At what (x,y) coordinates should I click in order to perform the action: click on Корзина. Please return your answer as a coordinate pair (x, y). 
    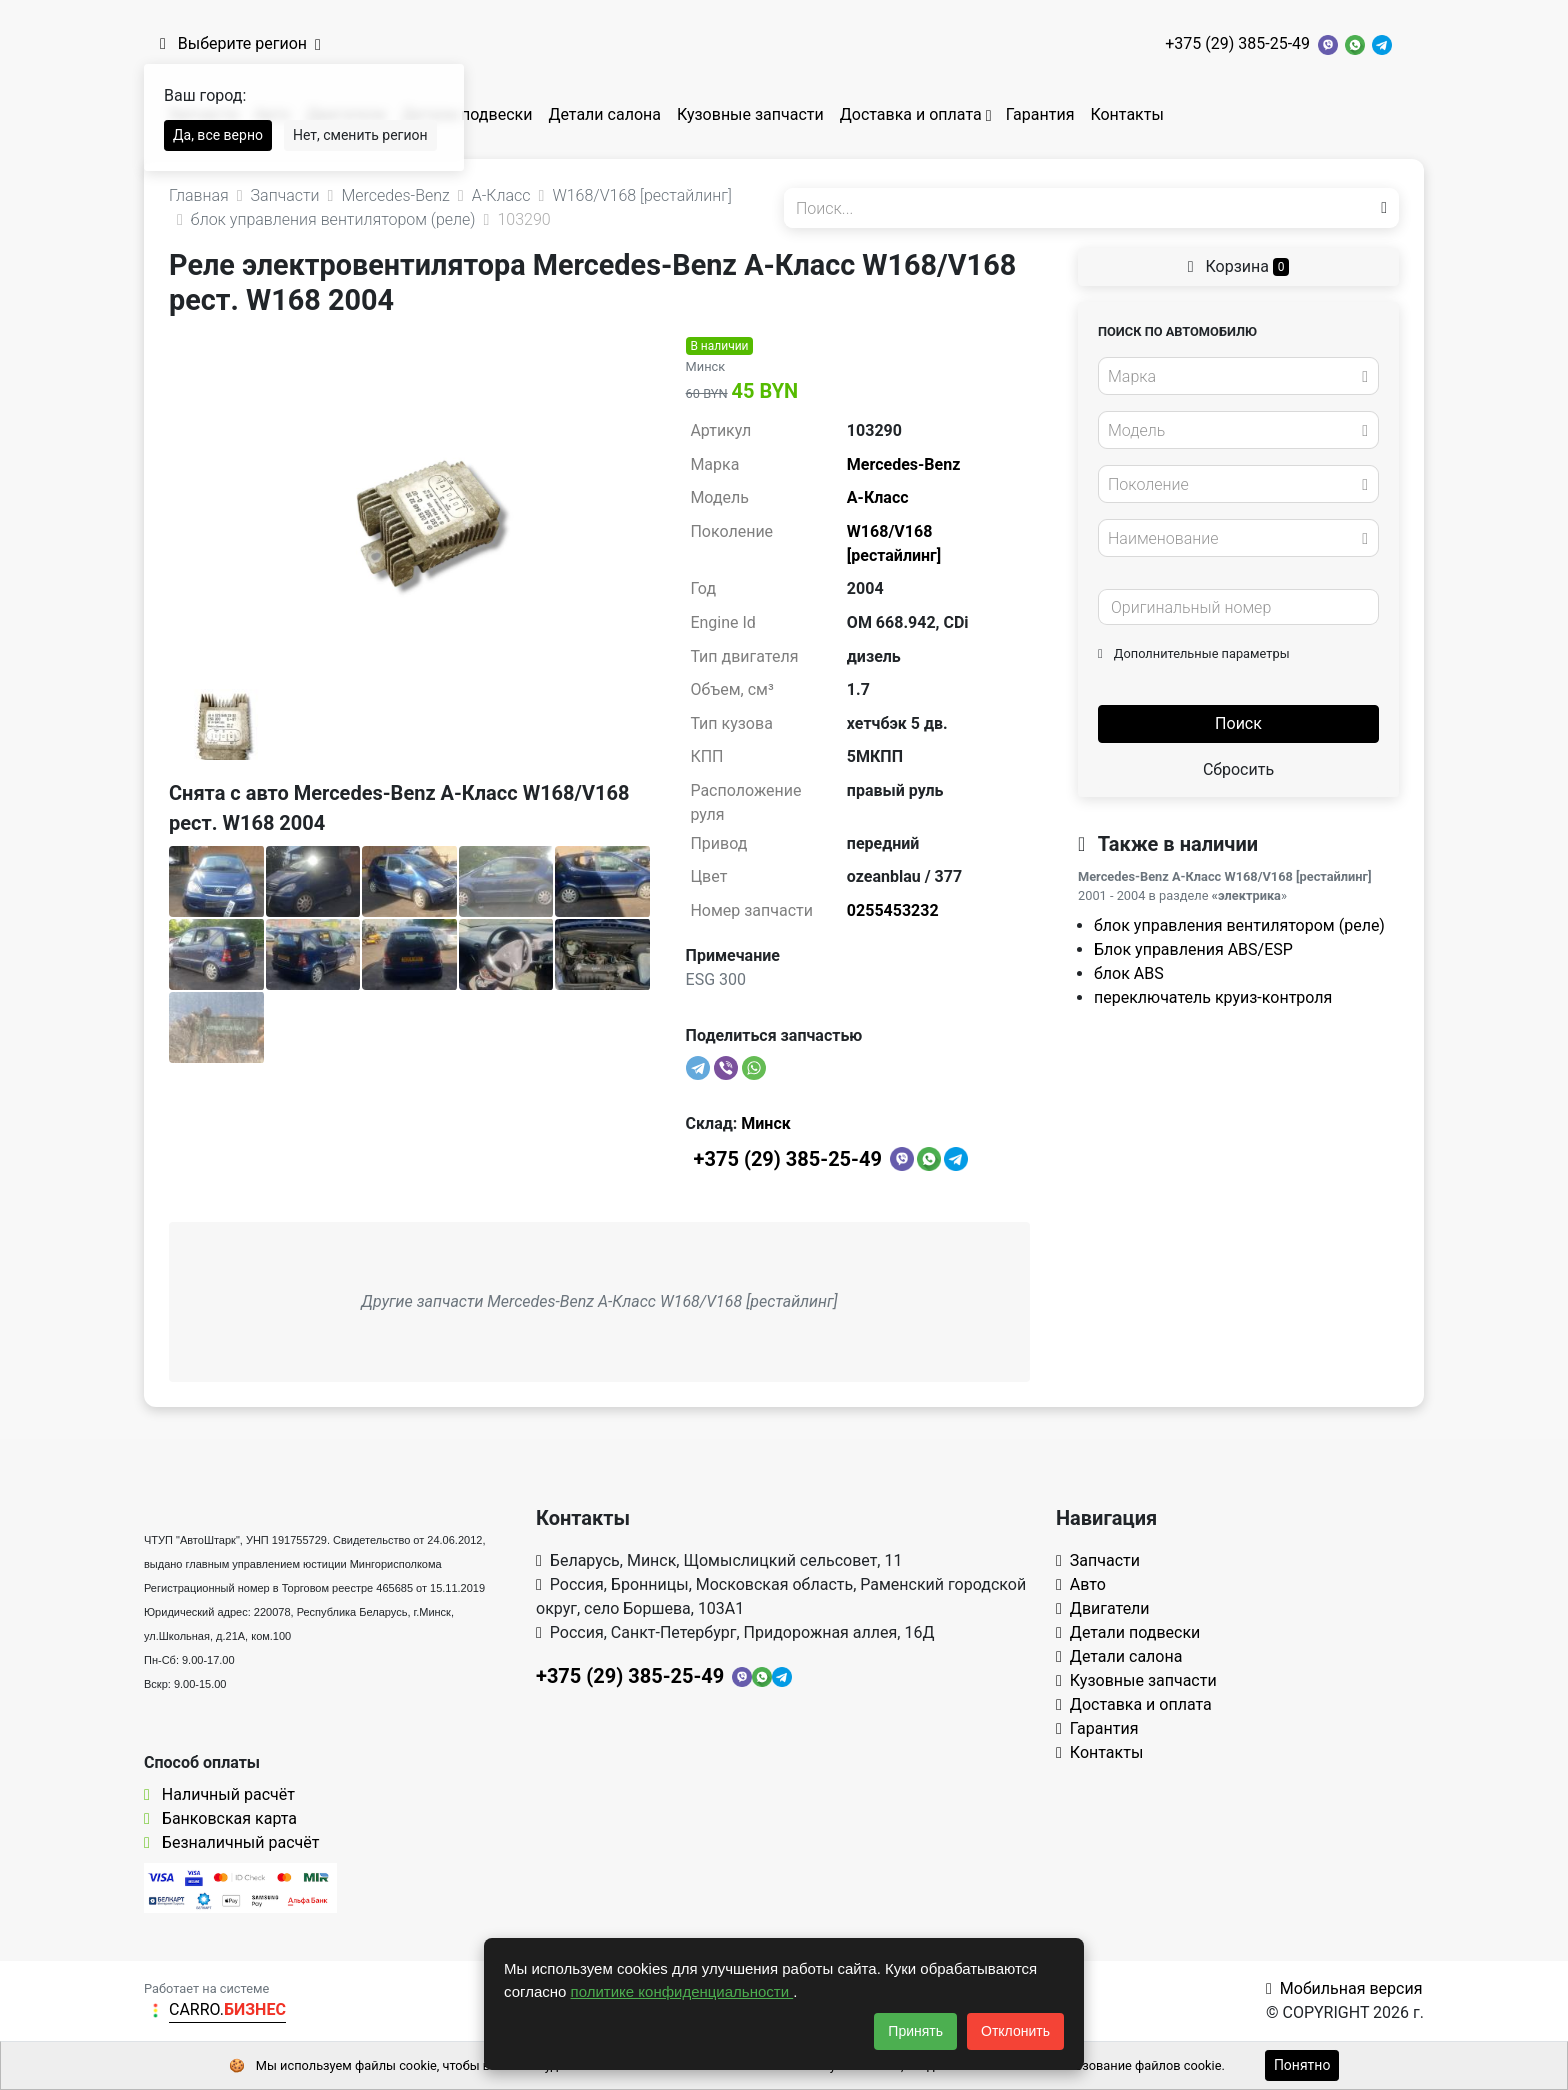
    Looking at the image, I should click on (1239, 266).